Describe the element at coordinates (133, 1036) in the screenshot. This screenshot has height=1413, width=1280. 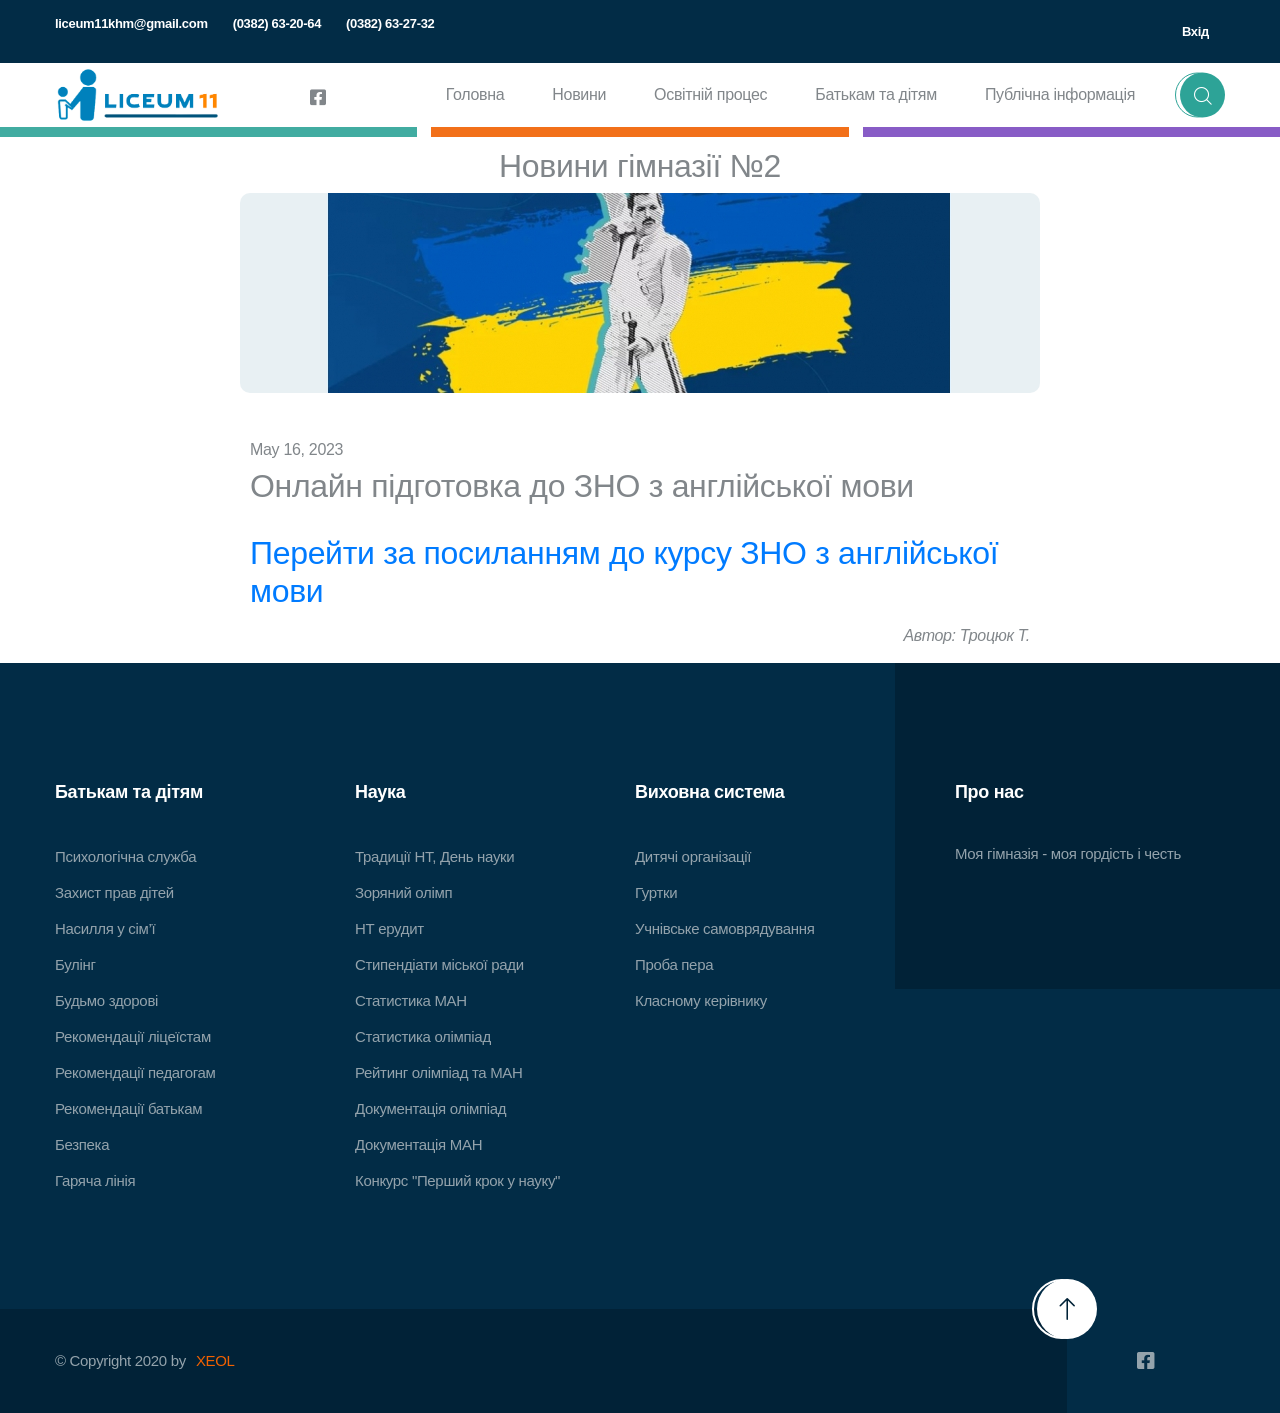
I see `Рекомендації ліцеїстам` at that location.